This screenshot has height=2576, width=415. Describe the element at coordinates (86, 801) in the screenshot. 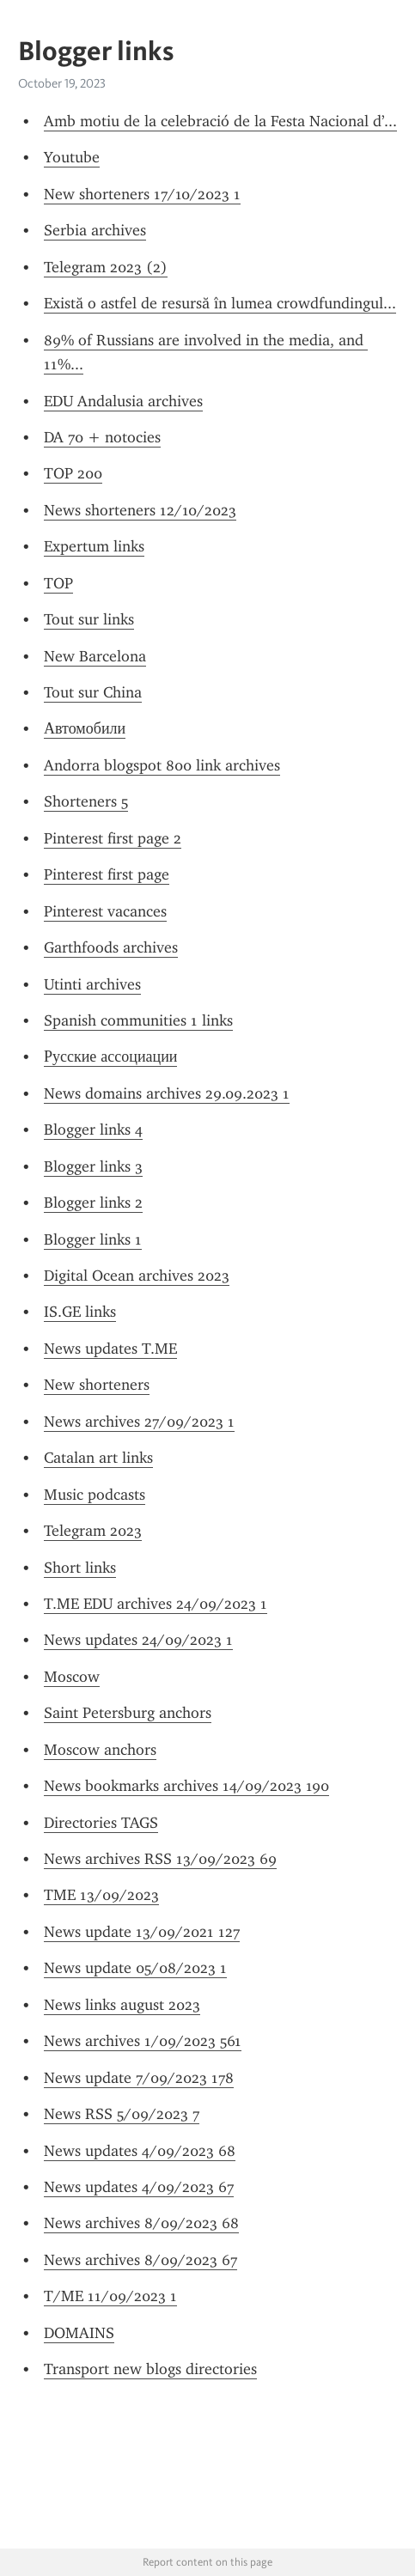

I see `Shorteners 5` at that location.